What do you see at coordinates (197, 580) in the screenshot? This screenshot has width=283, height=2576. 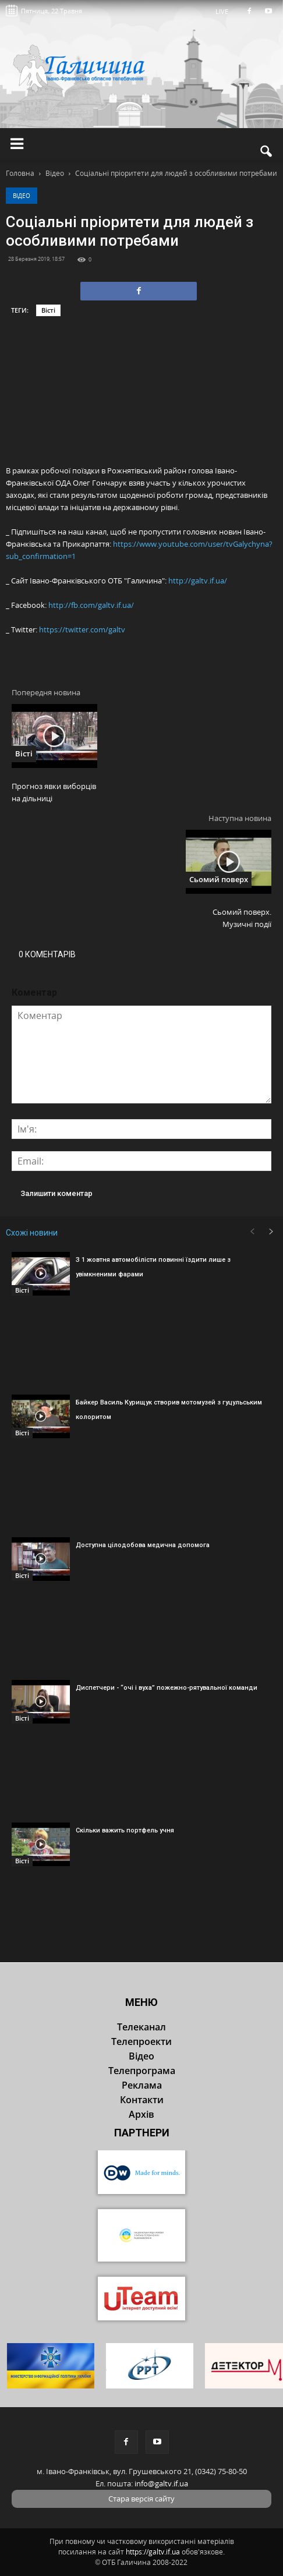 I see `http://galtv.if.ua/` at bounding box center [197, 580].